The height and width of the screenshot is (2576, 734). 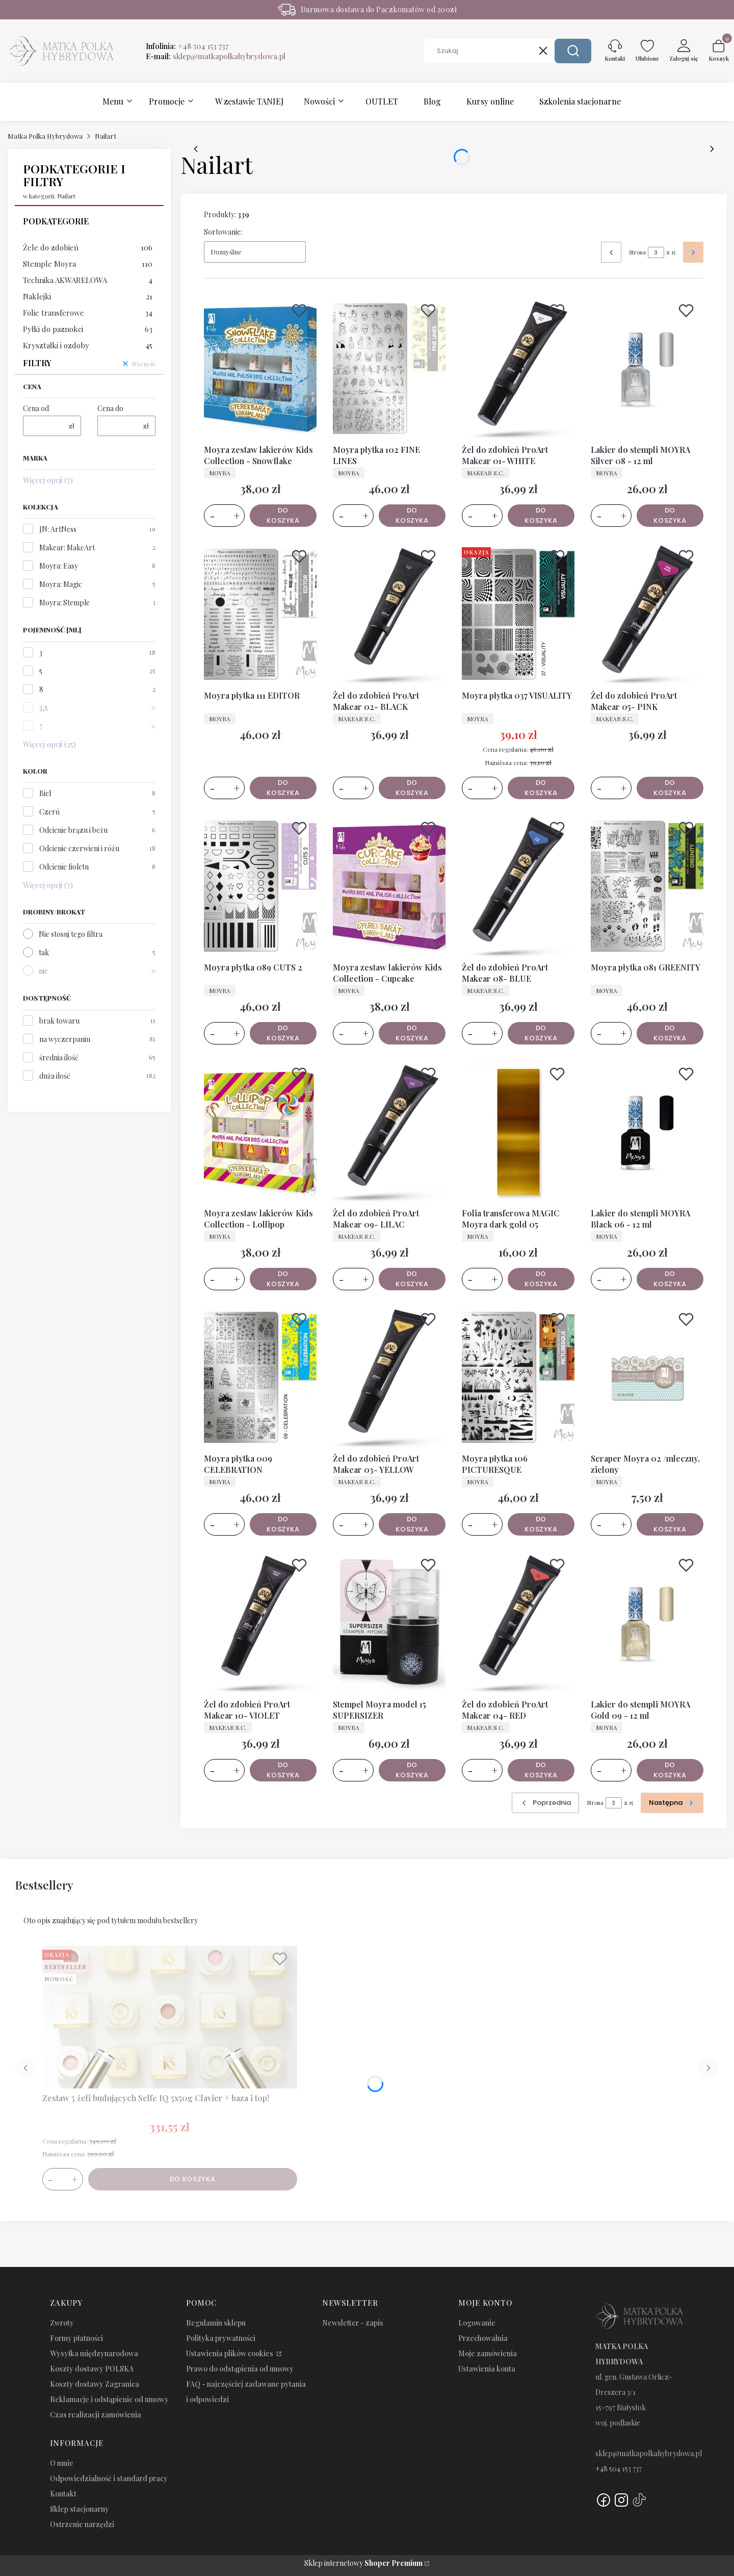 I want to click on [Przejdź do produktu Żel do zdobień ProArt Makear 01- WHITE.], so click(x=518, y=368).